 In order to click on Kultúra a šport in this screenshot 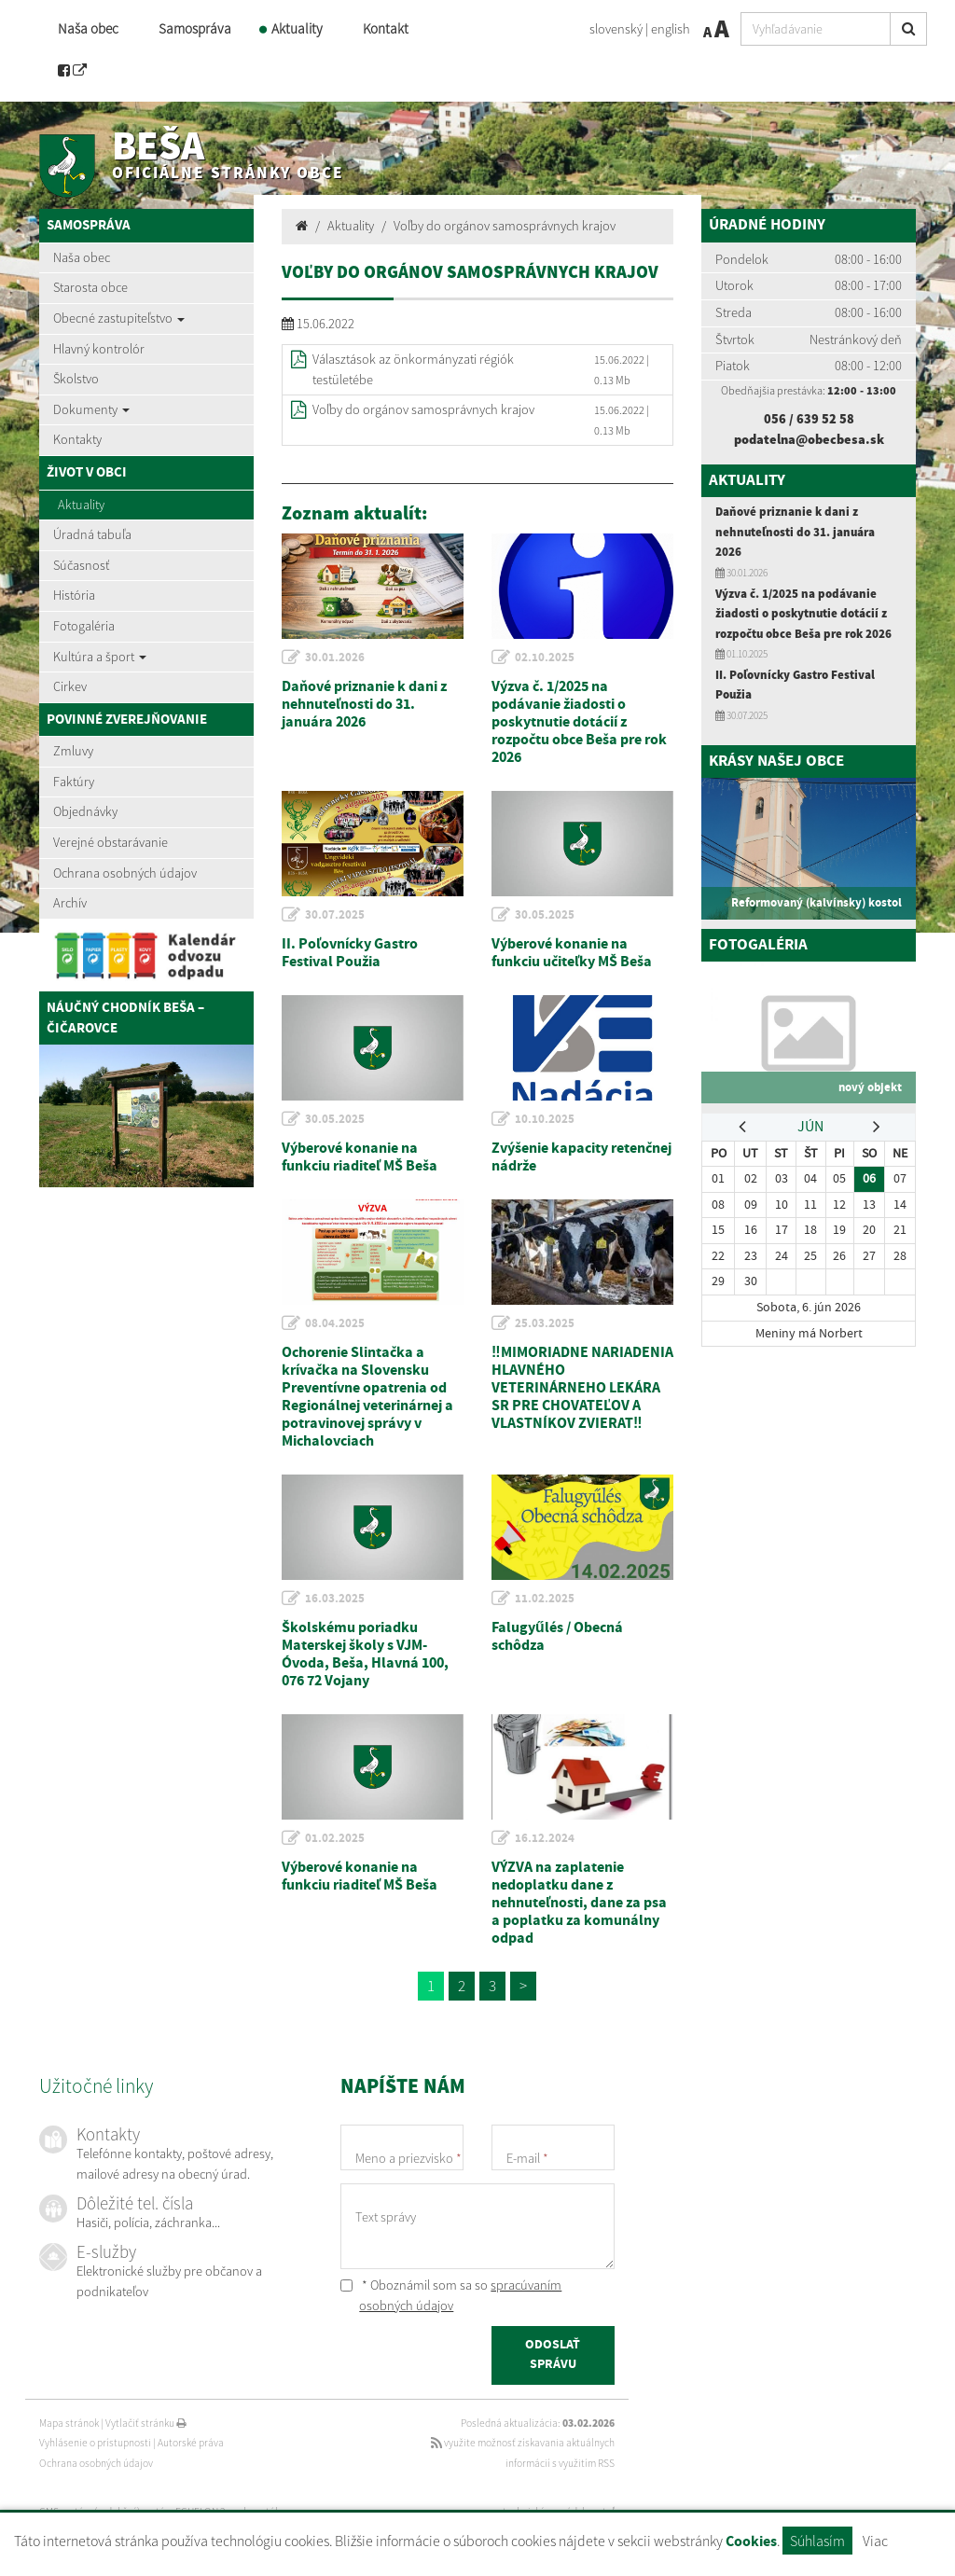, I will do `click(99, 656)`.